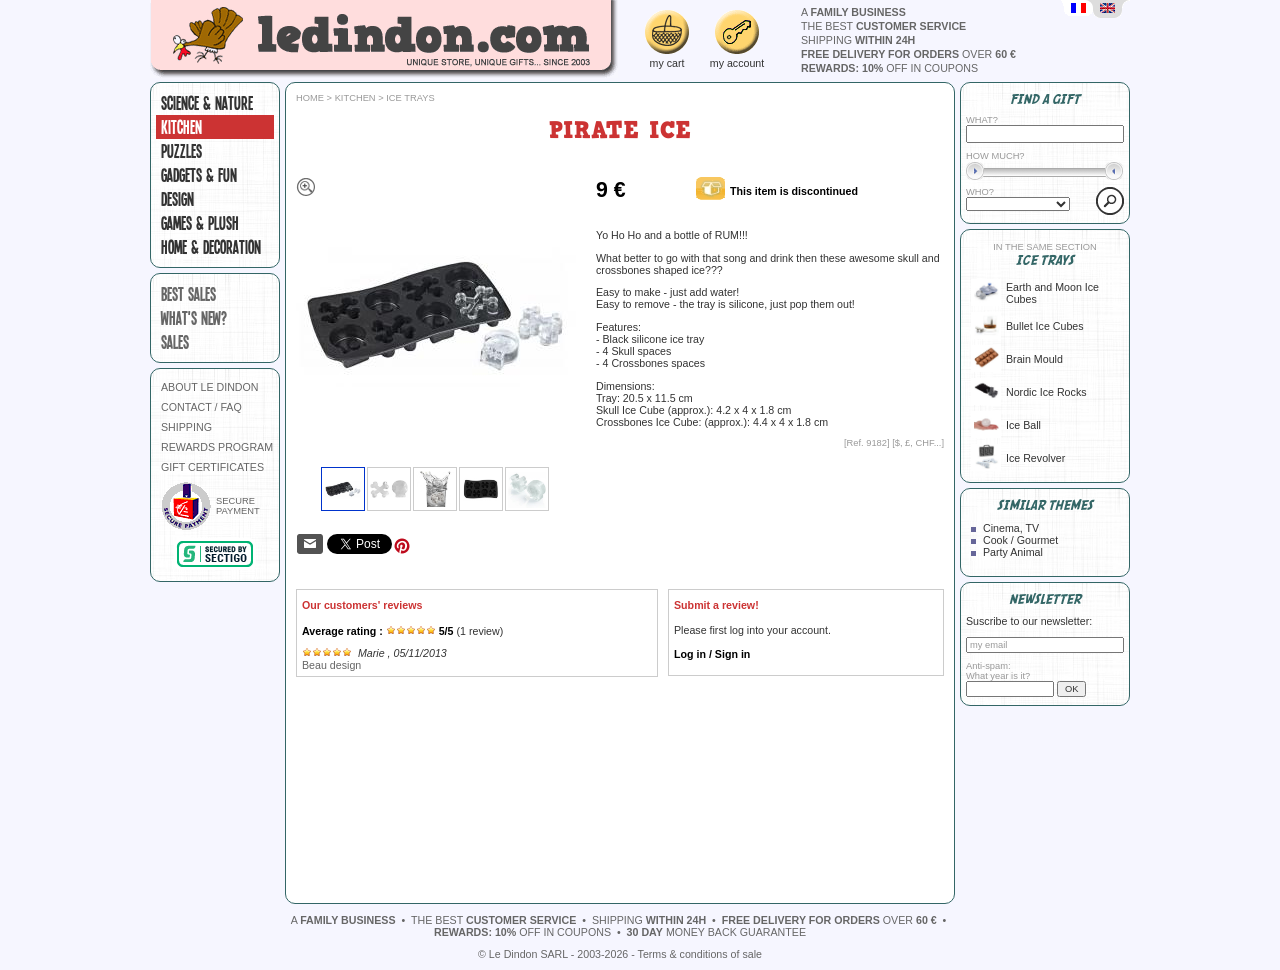 This screenshot has height=970, width=1280. What do you see at coordinates (918, 443) in the screenshot?
I see `$, £, CHF...` at bounding box center [918, 443].